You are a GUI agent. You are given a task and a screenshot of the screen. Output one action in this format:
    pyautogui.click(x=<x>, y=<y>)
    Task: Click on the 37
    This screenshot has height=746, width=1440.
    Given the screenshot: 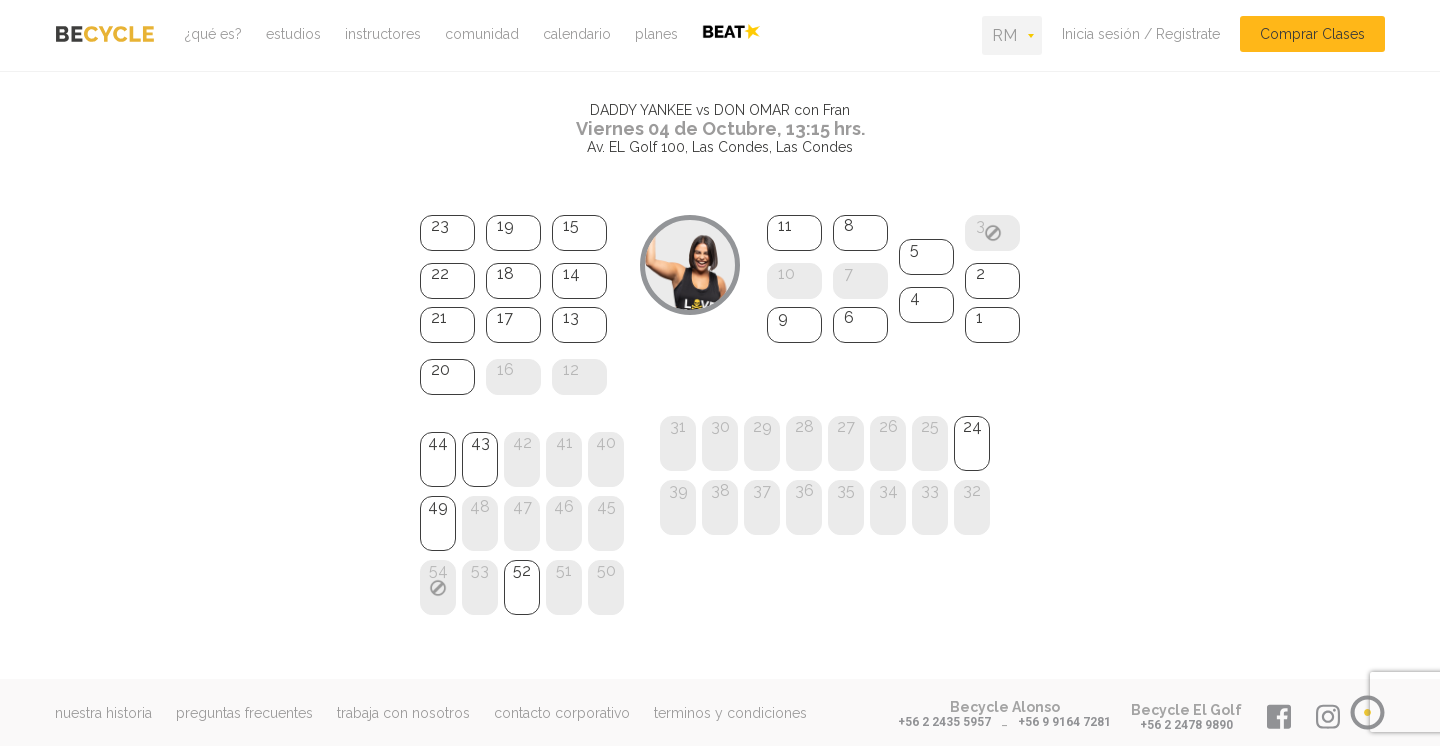 What is the action you would take?
    pyautogui.click(x=762, y=490)
    